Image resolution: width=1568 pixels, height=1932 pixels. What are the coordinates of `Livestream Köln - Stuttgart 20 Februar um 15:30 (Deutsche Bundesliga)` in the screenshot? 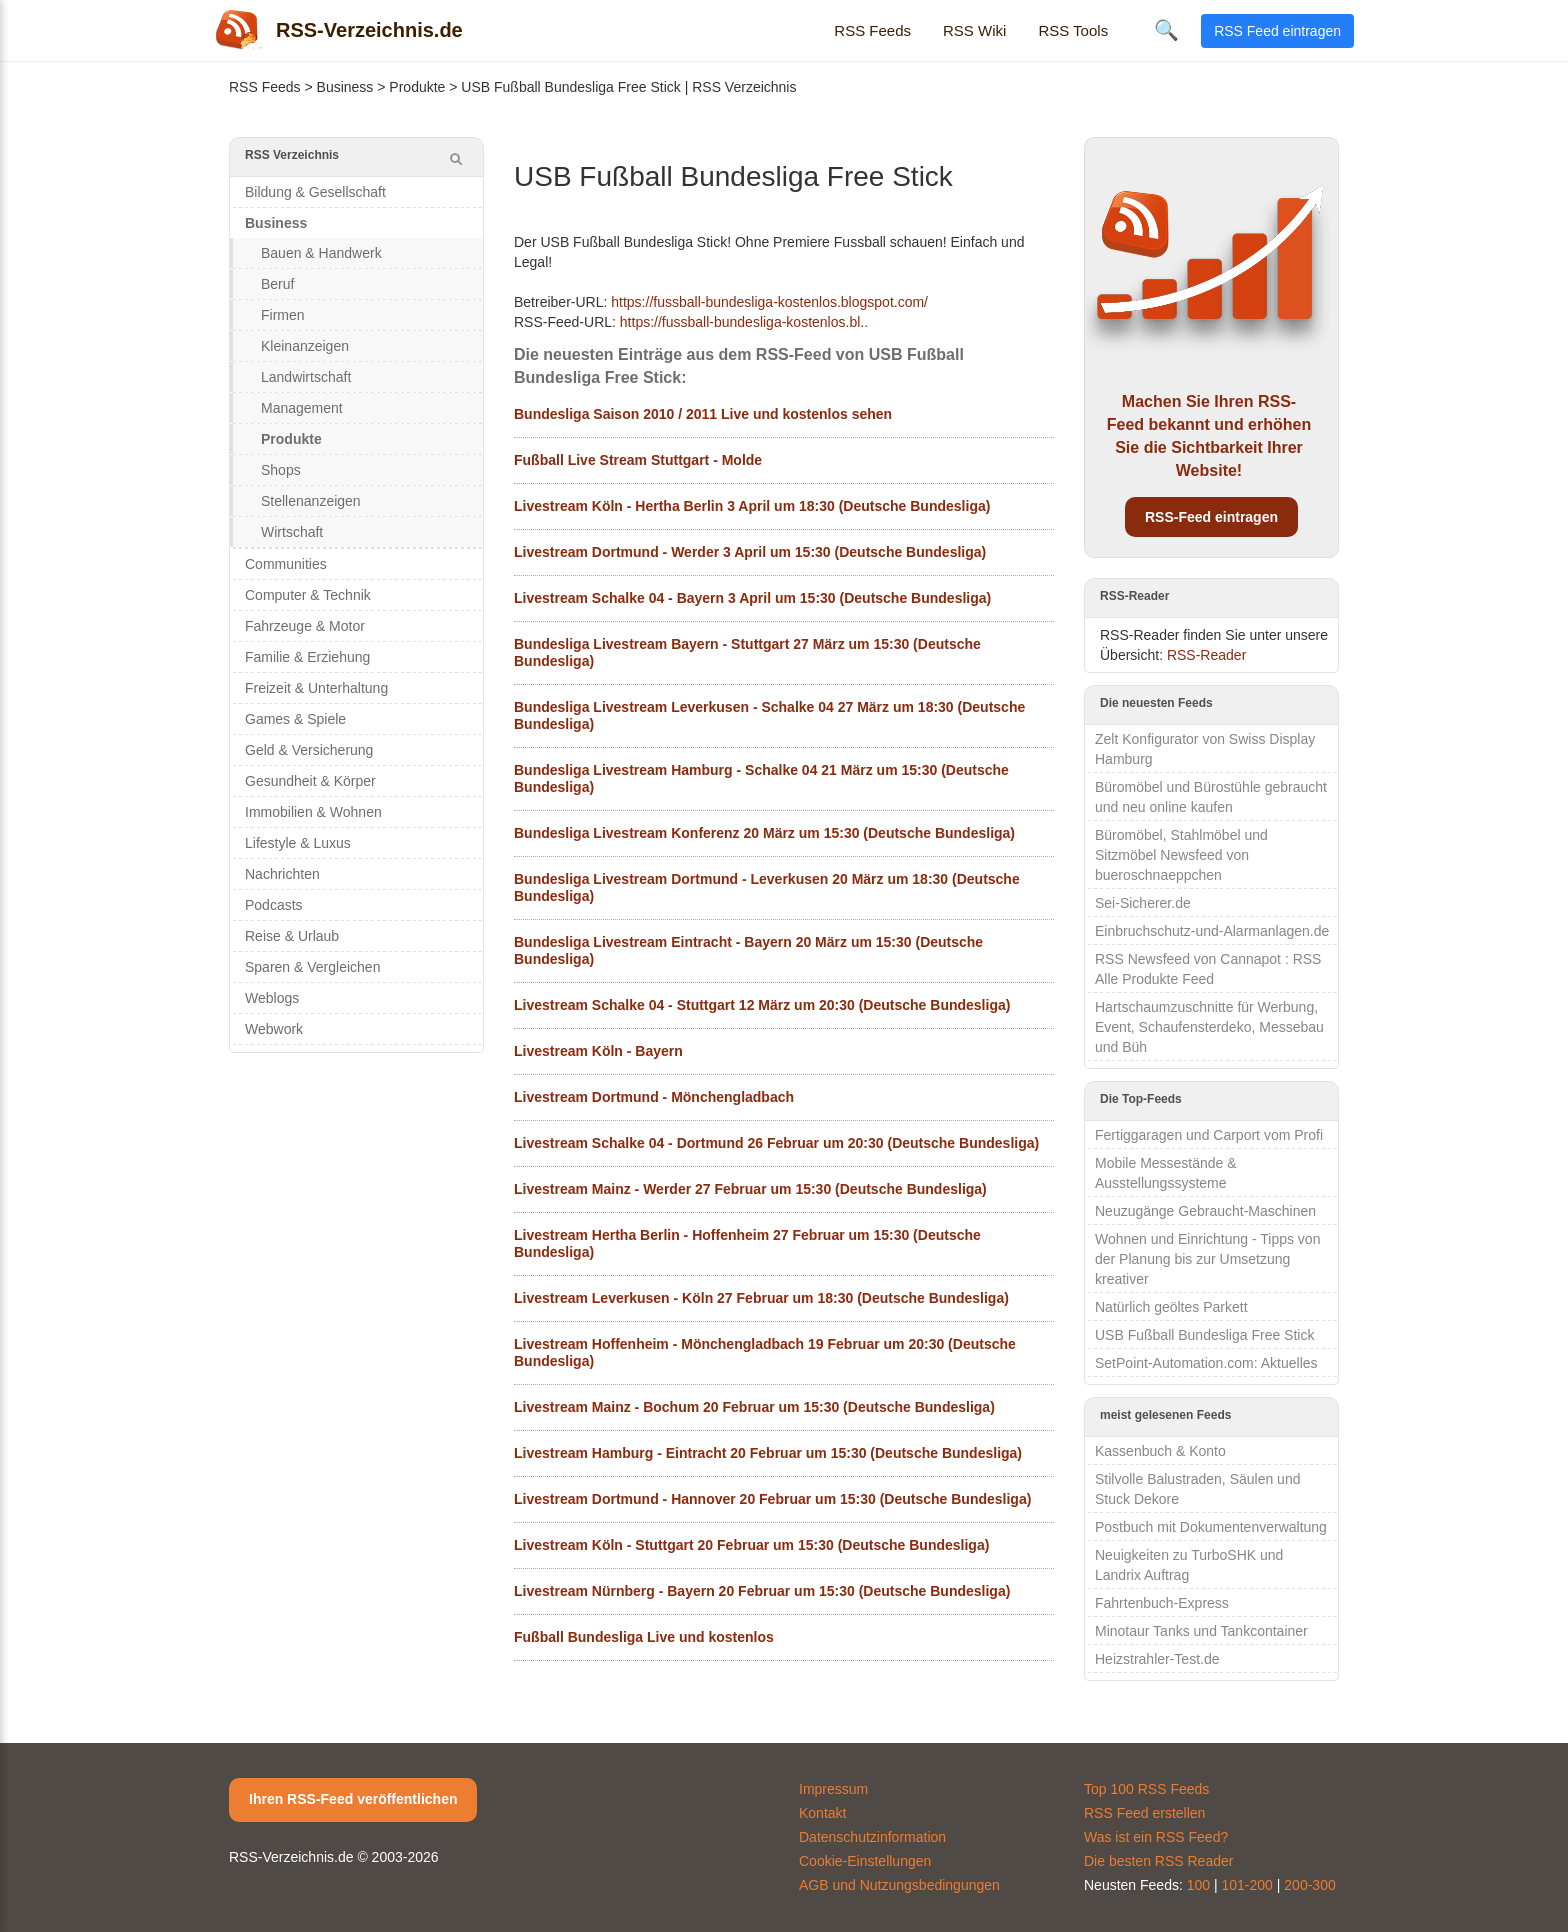 It's located at (751, 1545).